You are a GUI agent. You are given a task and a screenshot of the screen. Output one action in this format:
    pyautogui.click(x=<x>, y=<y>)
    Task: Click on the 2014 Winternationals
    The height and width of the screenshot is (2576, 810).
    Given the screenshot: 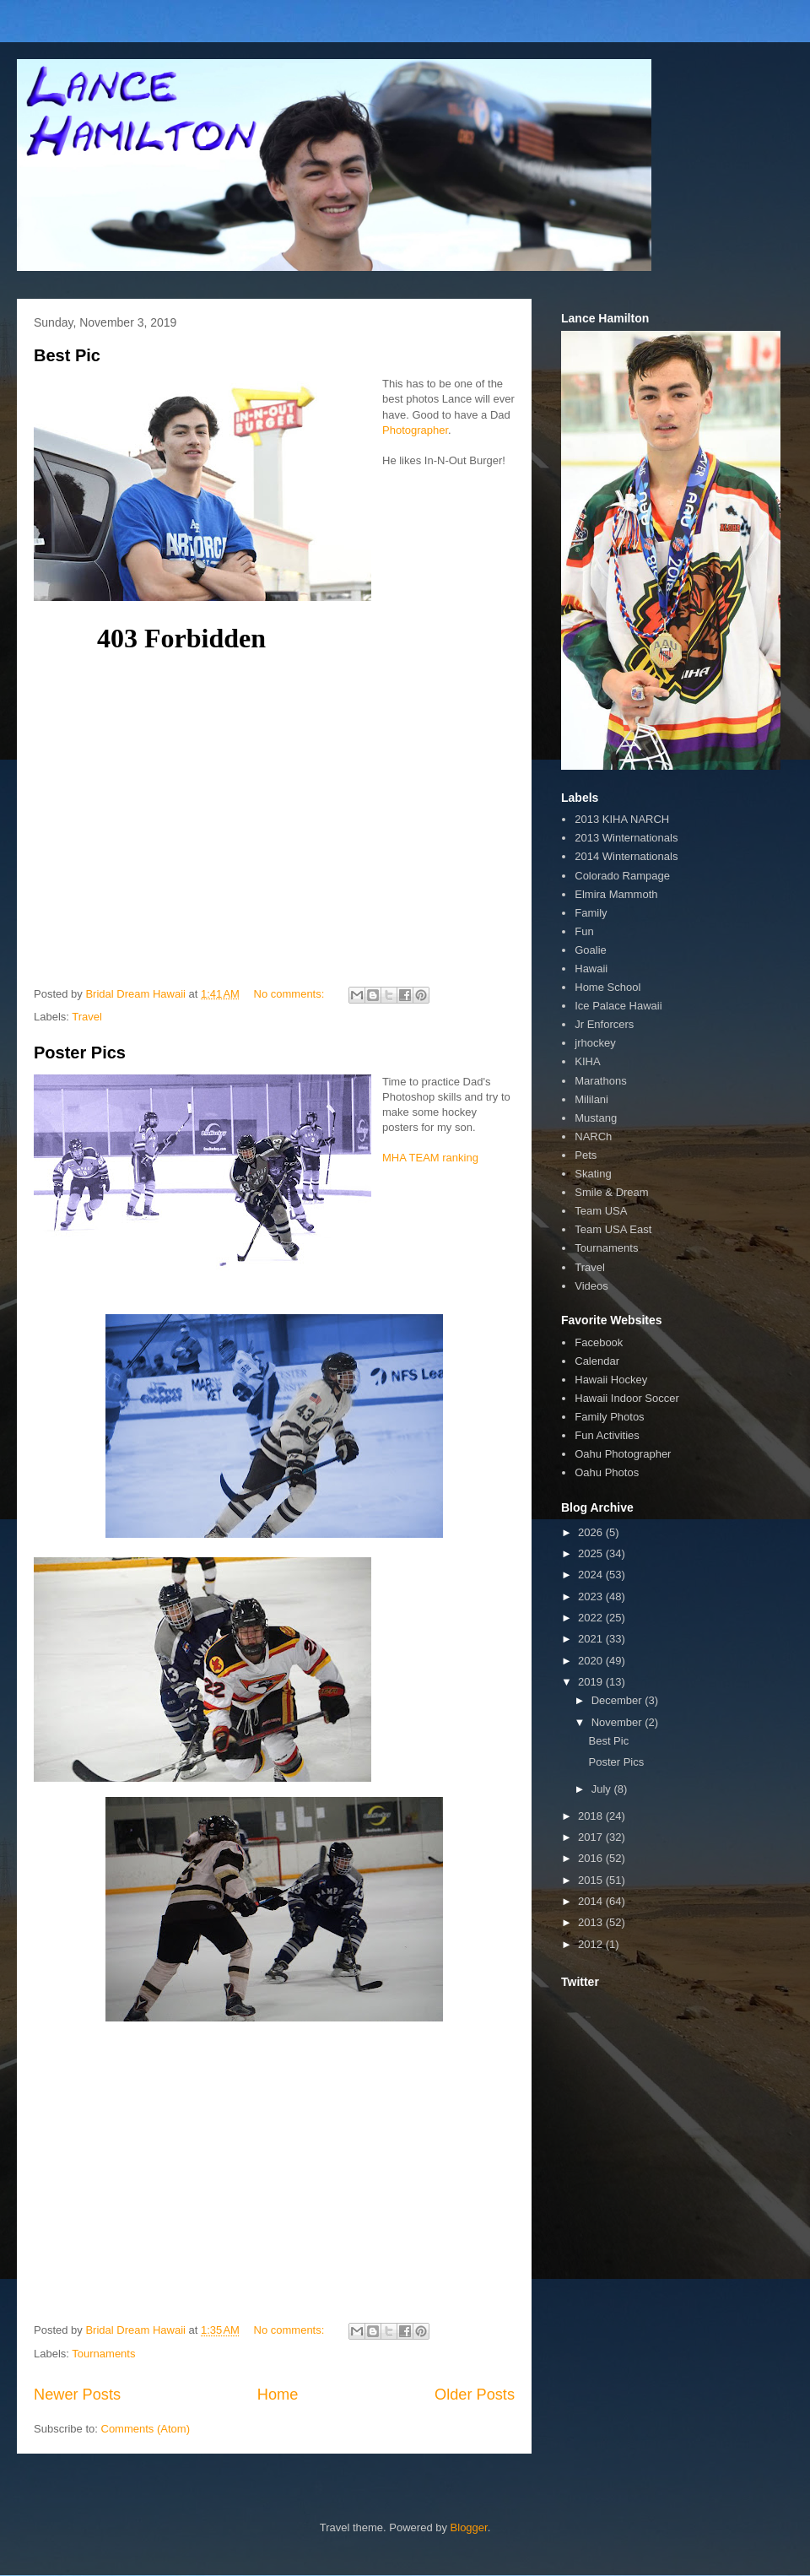 What is the action you would take?
    pyautogui.click(x=626, y=856)
    